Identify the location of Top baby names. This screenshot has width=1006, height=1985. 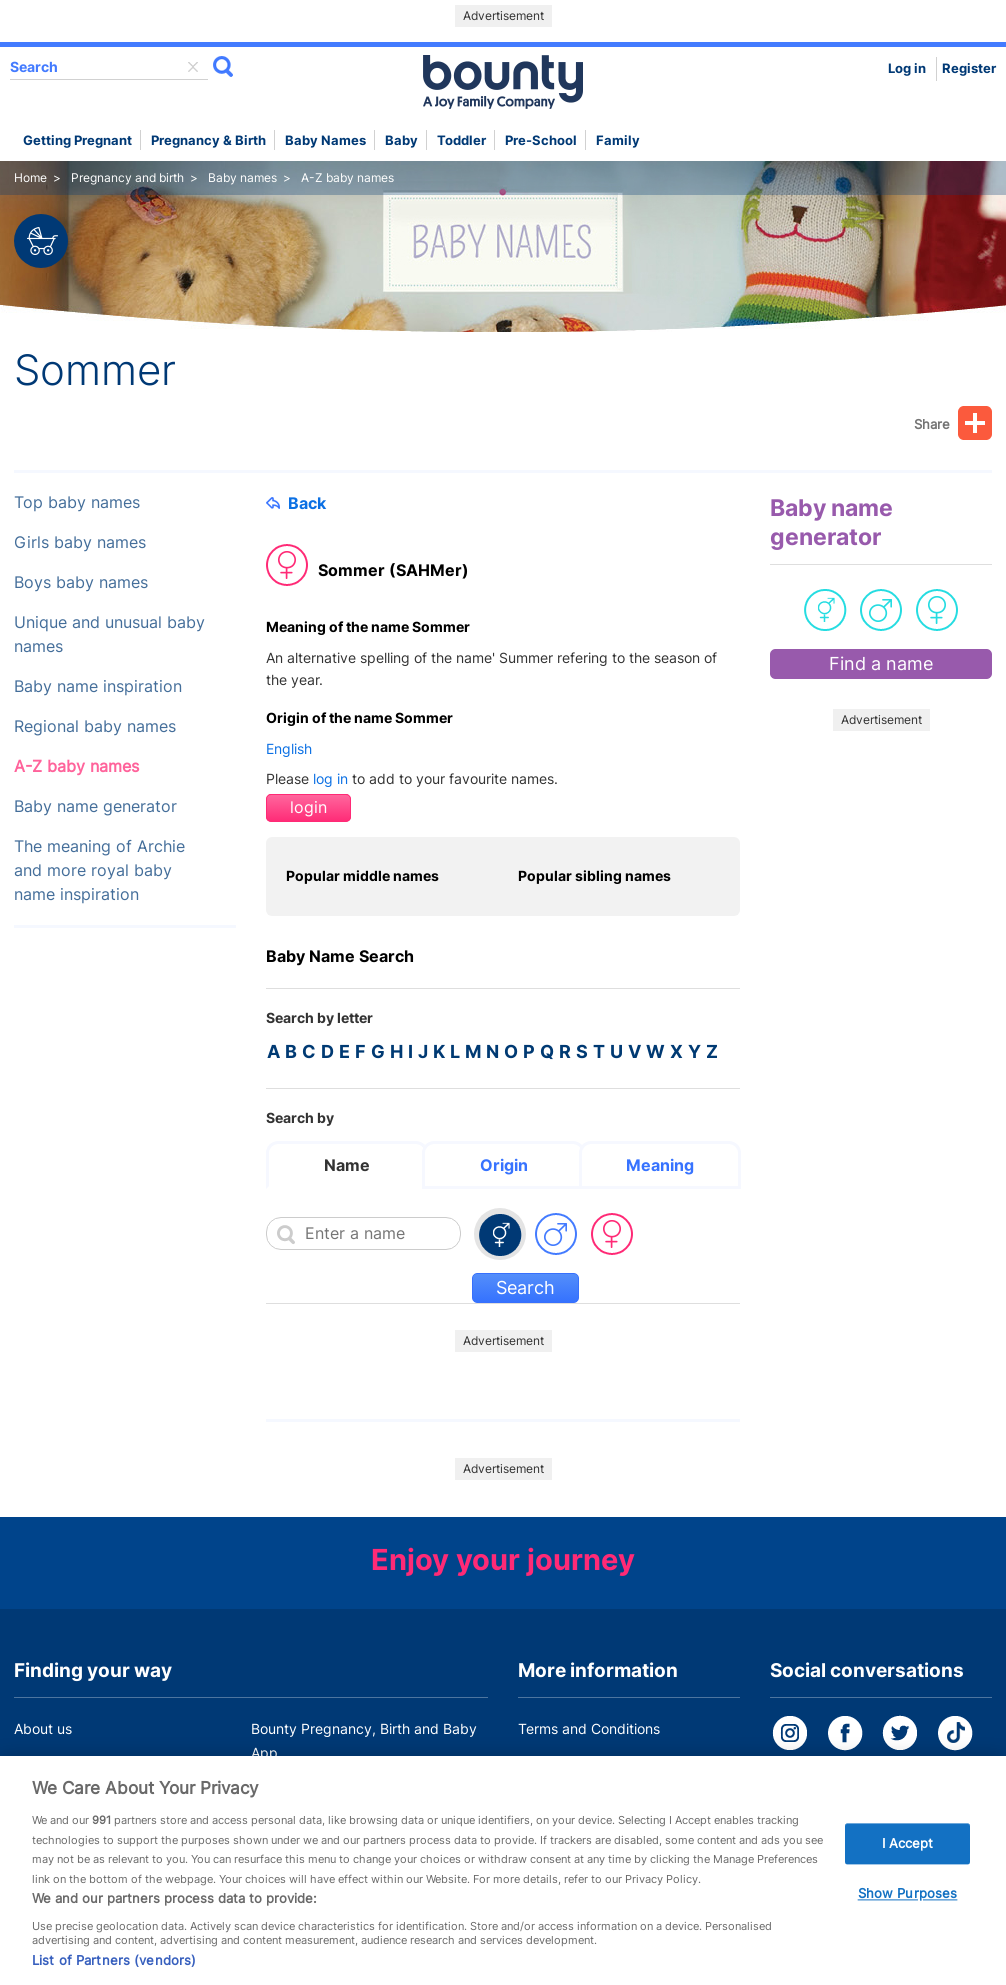
(77, 502).